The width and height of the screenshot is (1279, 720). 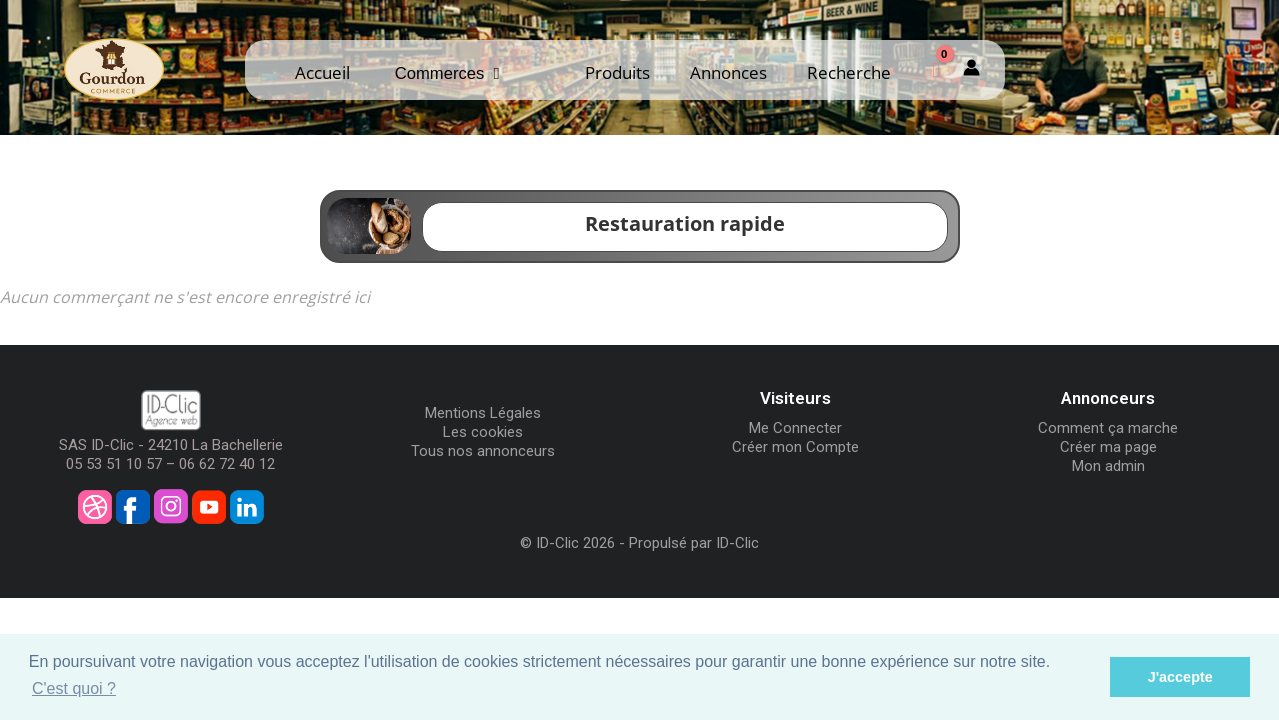 I want to click on J'accepte [button], so click(x=1180, y=677).